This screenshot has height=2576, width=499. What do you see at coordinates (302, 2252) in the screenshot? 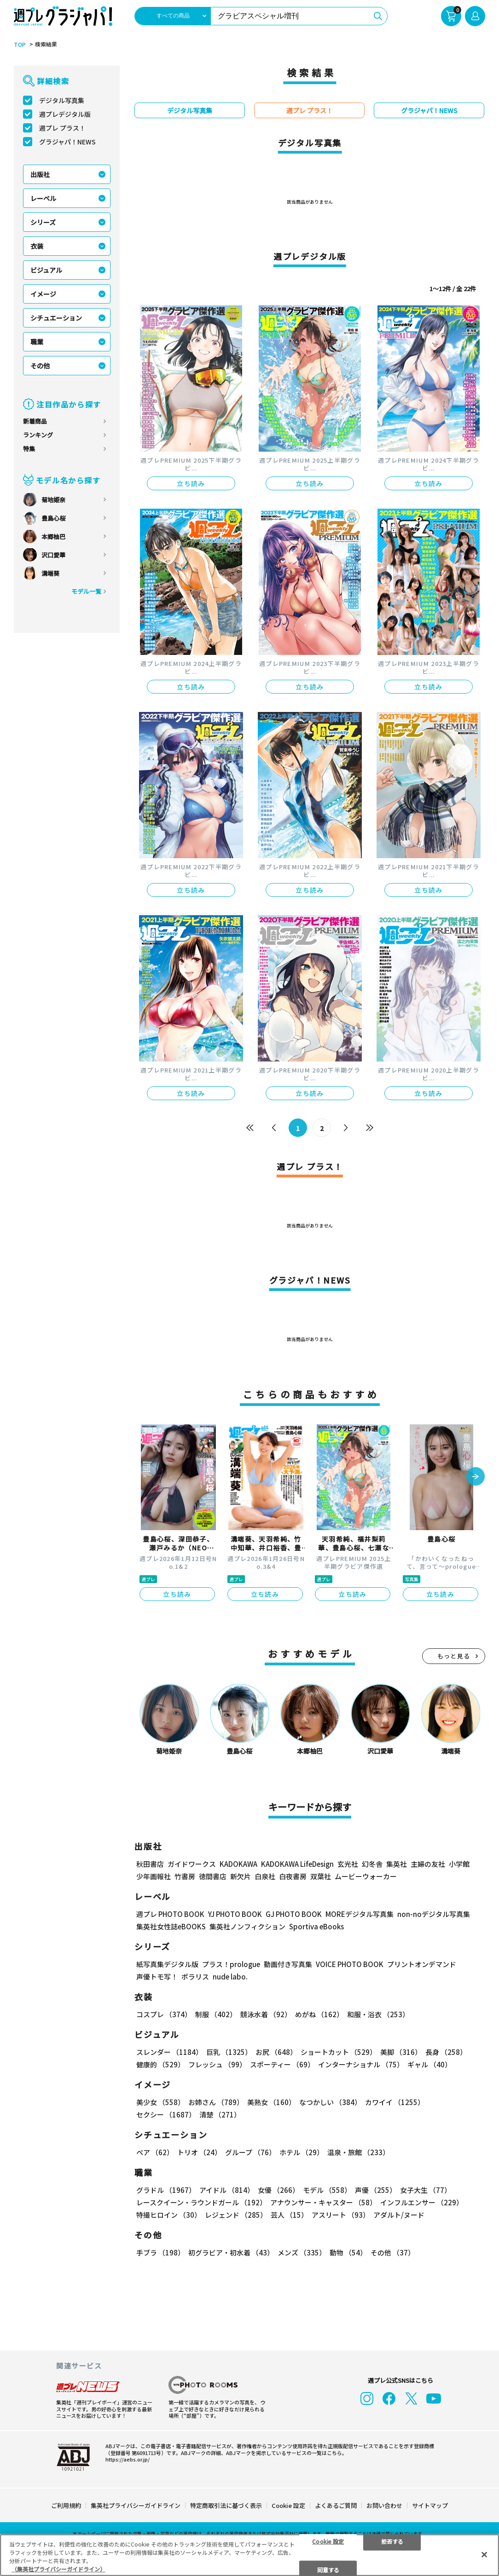
I see `メンズ` at bounding box center [302, 2252].